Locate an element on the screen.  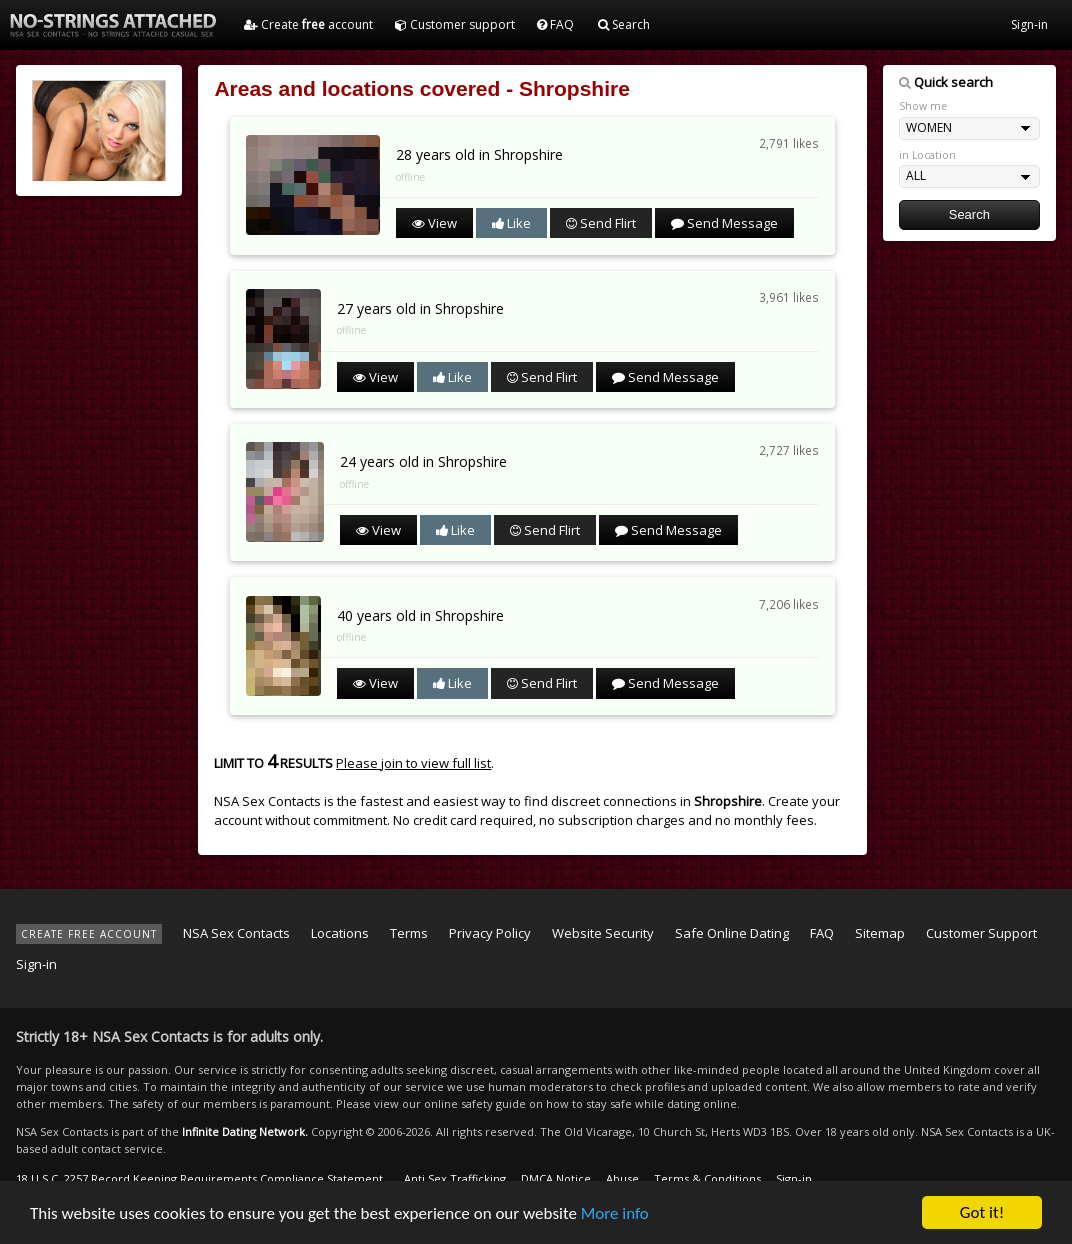
Customer support is located at coordinates (455, 24).